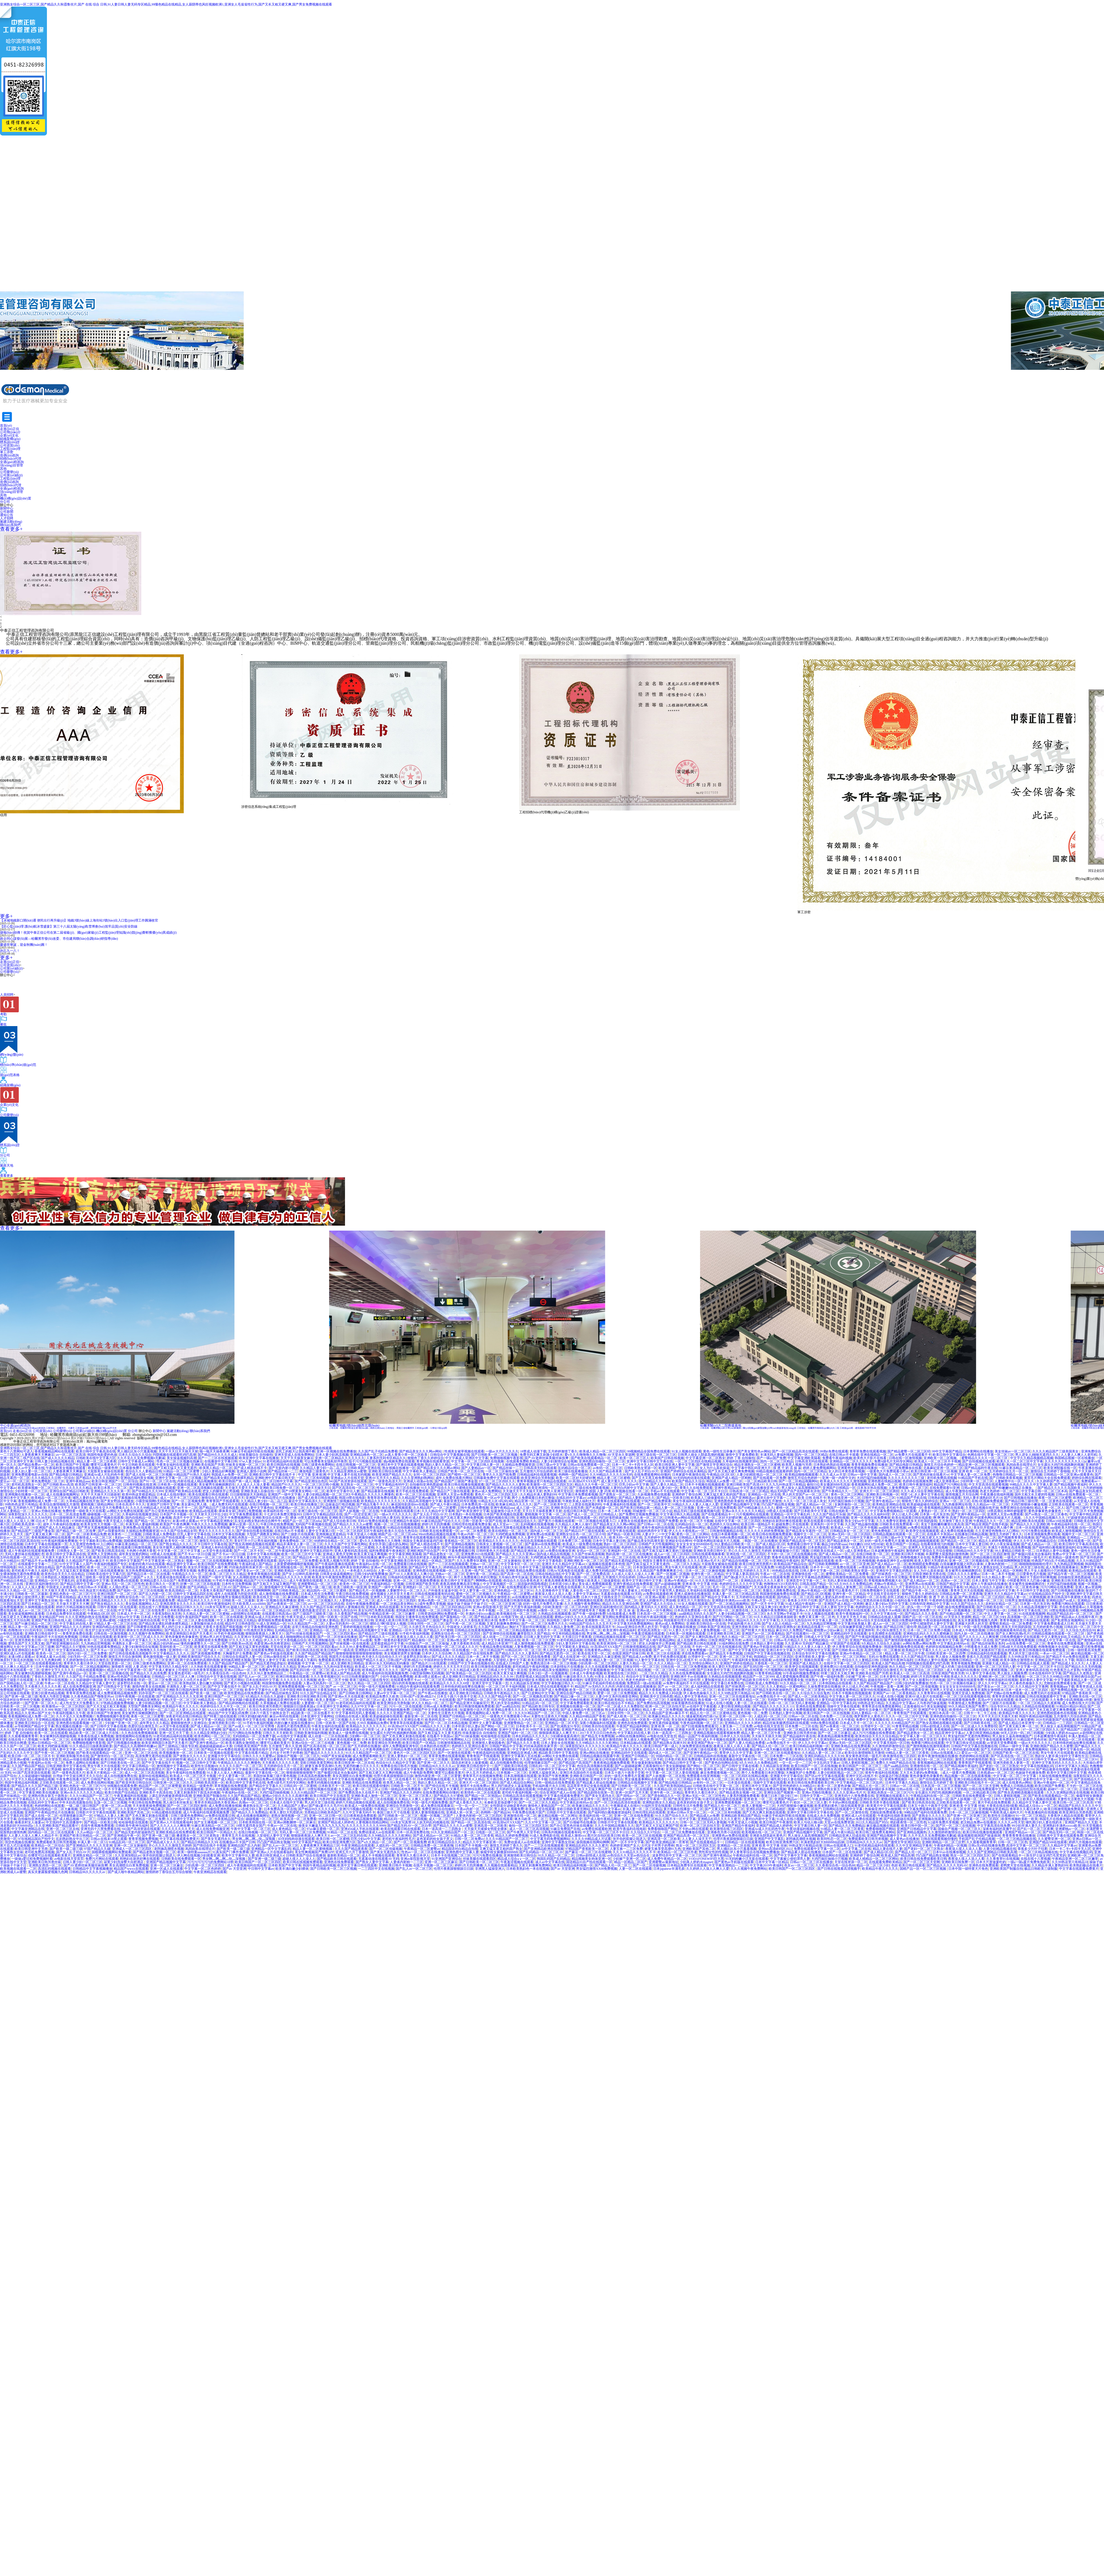 The image size is (1104, 2576). I want to click on 中文字幕日韩女优在线观看, so click(966, 1743).